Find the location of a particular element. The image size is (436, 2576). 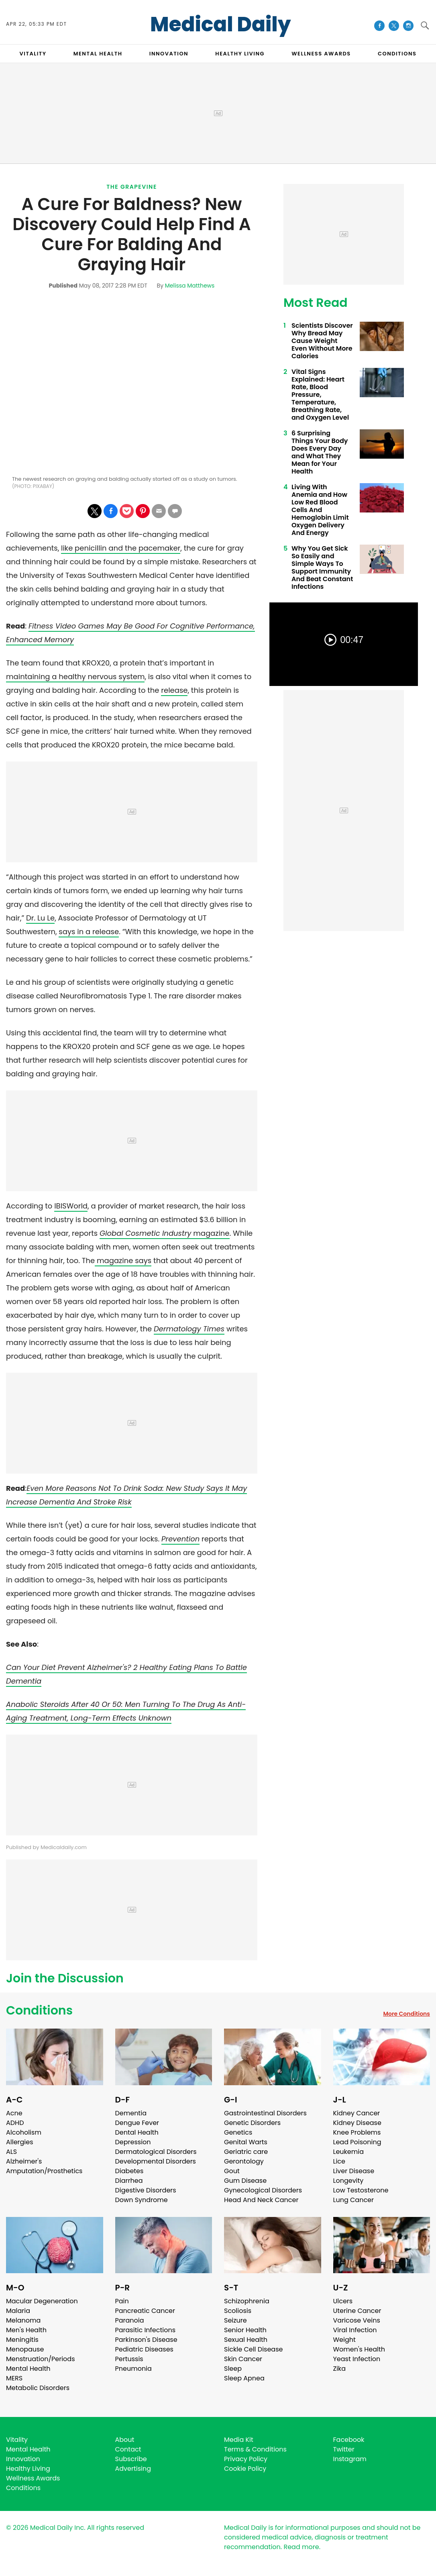

ALS is located at coordinates (11, 2151).